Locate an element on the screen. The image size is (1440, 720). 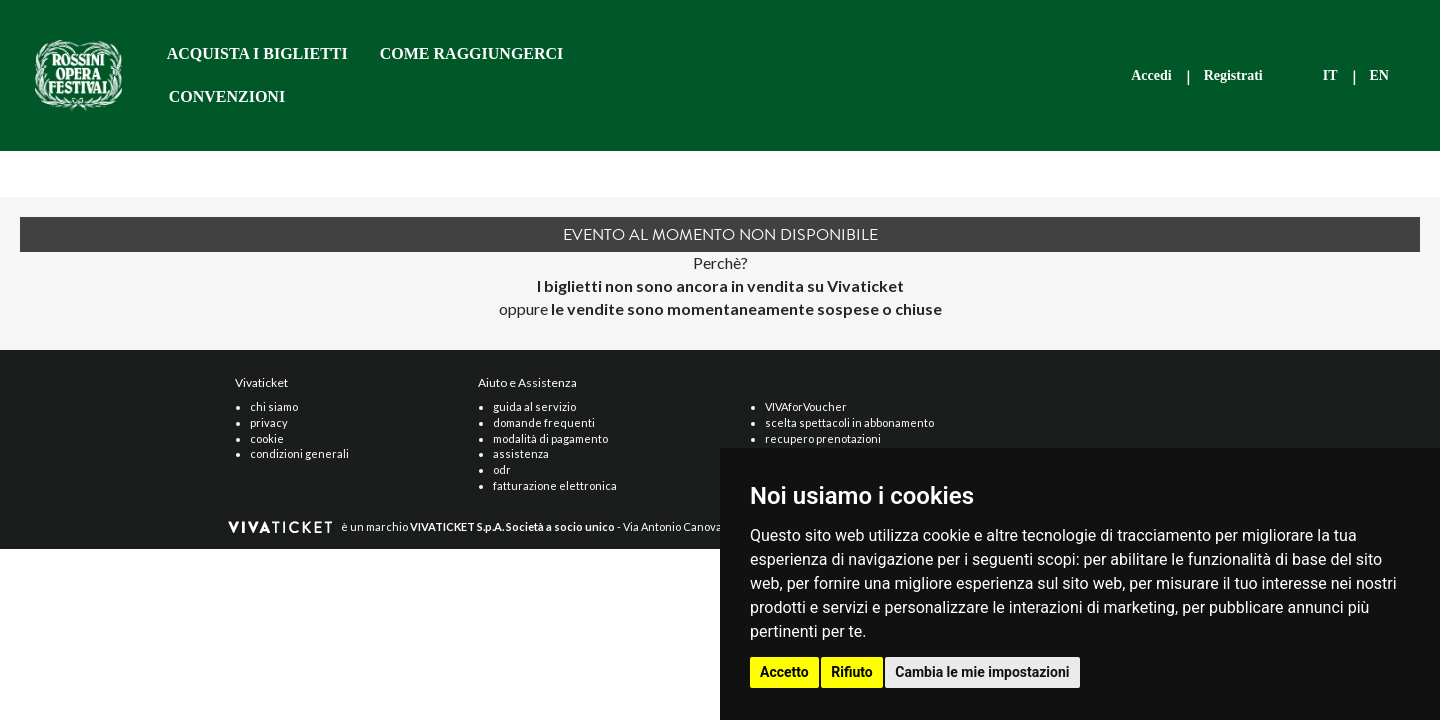
condizioni generali is located at coordinates (299, 453).